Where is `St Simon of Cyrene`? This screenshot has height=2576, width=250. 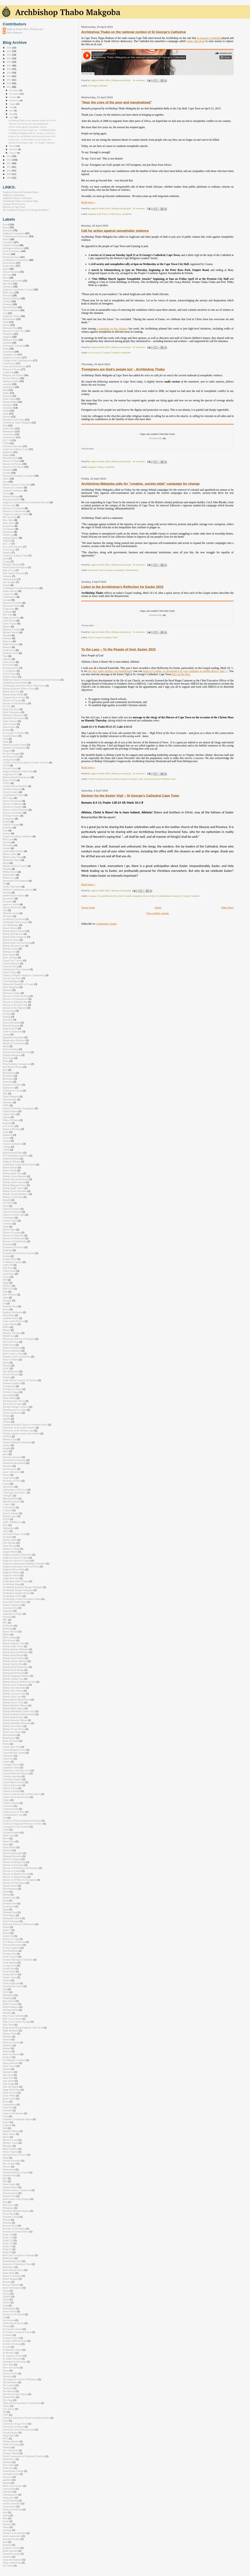 St Simon of Cyrene is located at coordinates (12, 1090).